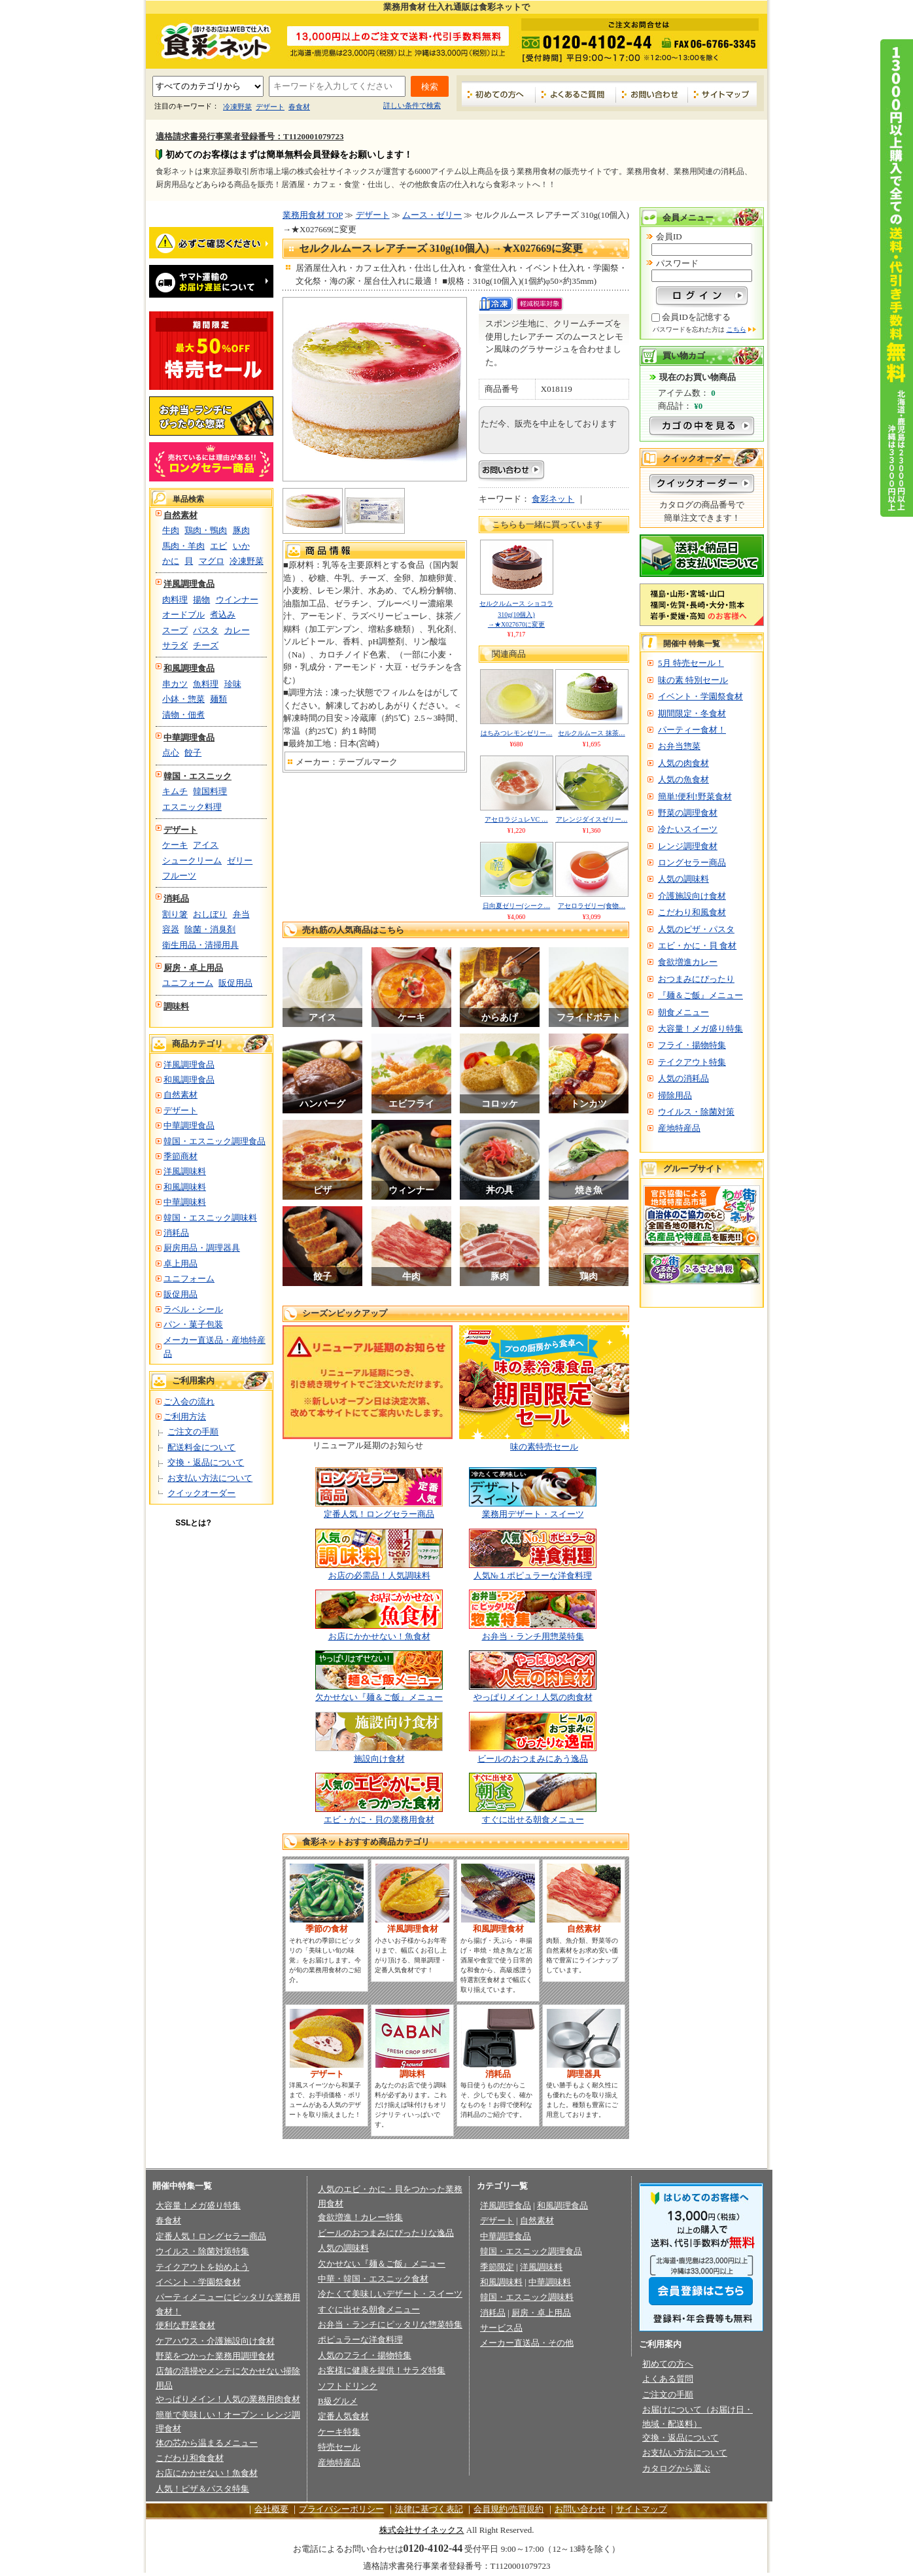  Describe the element at coordinates (360, 2217) in the screenshot. I see `食欲増進！カレー特集` at that location.